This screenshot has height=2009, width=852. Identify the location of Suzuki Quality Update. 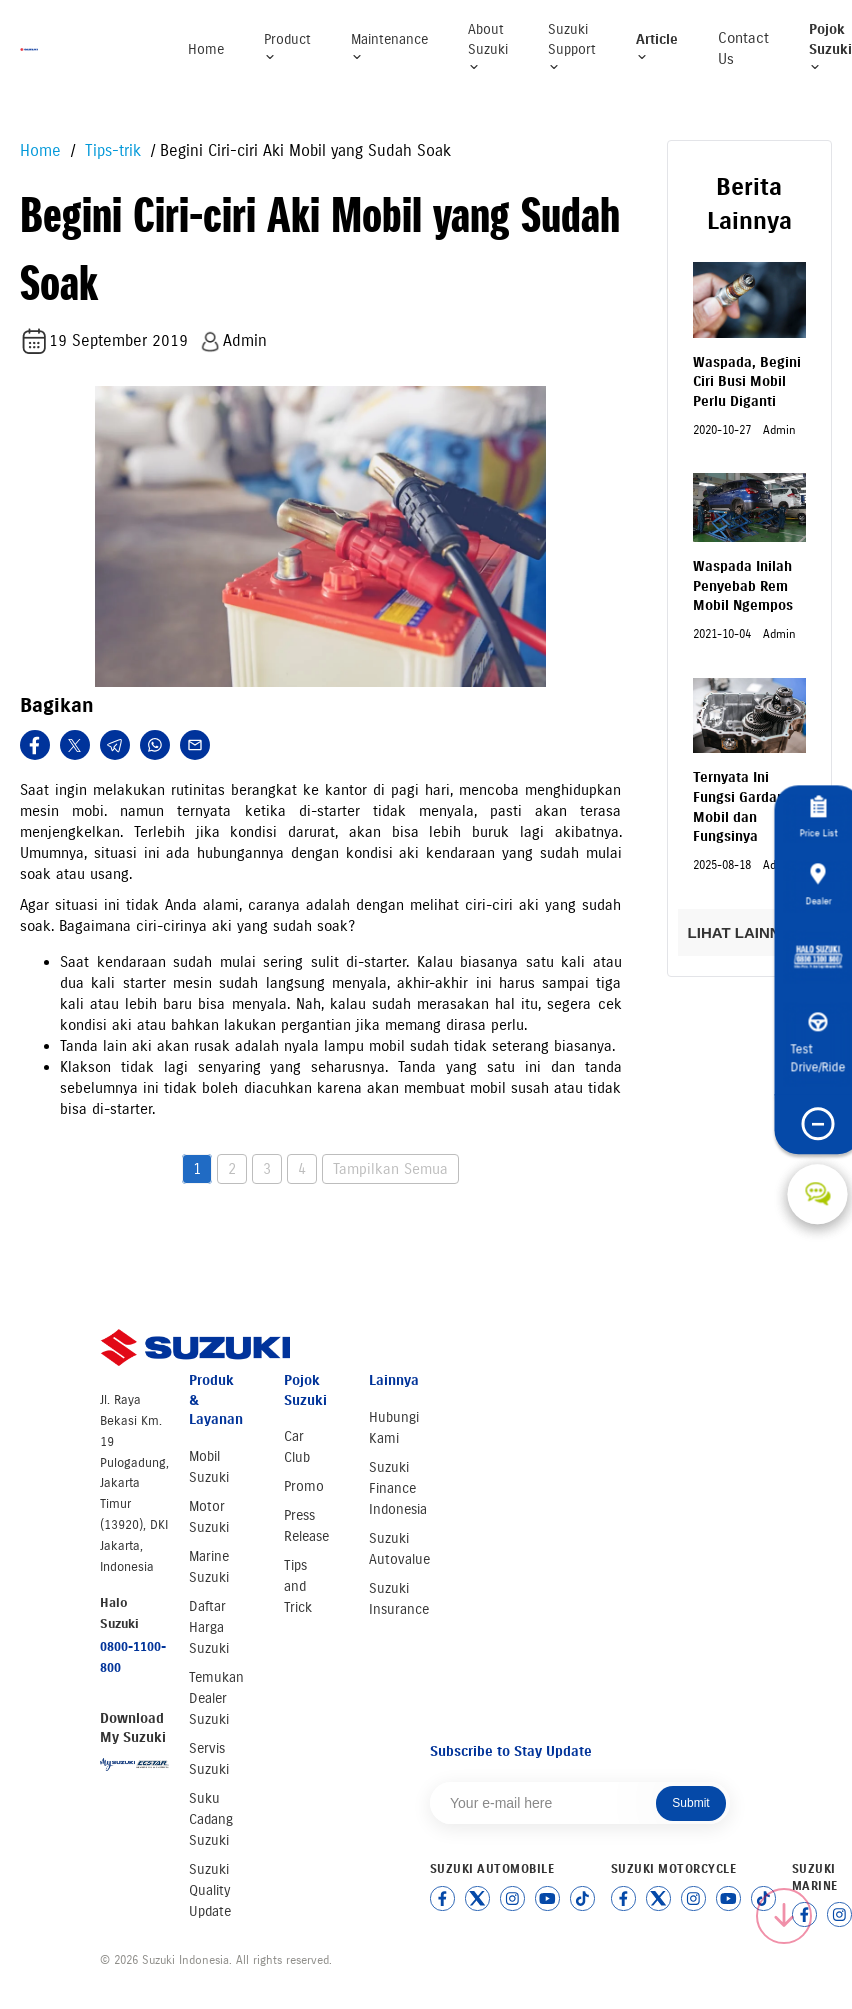
(210, 1890).